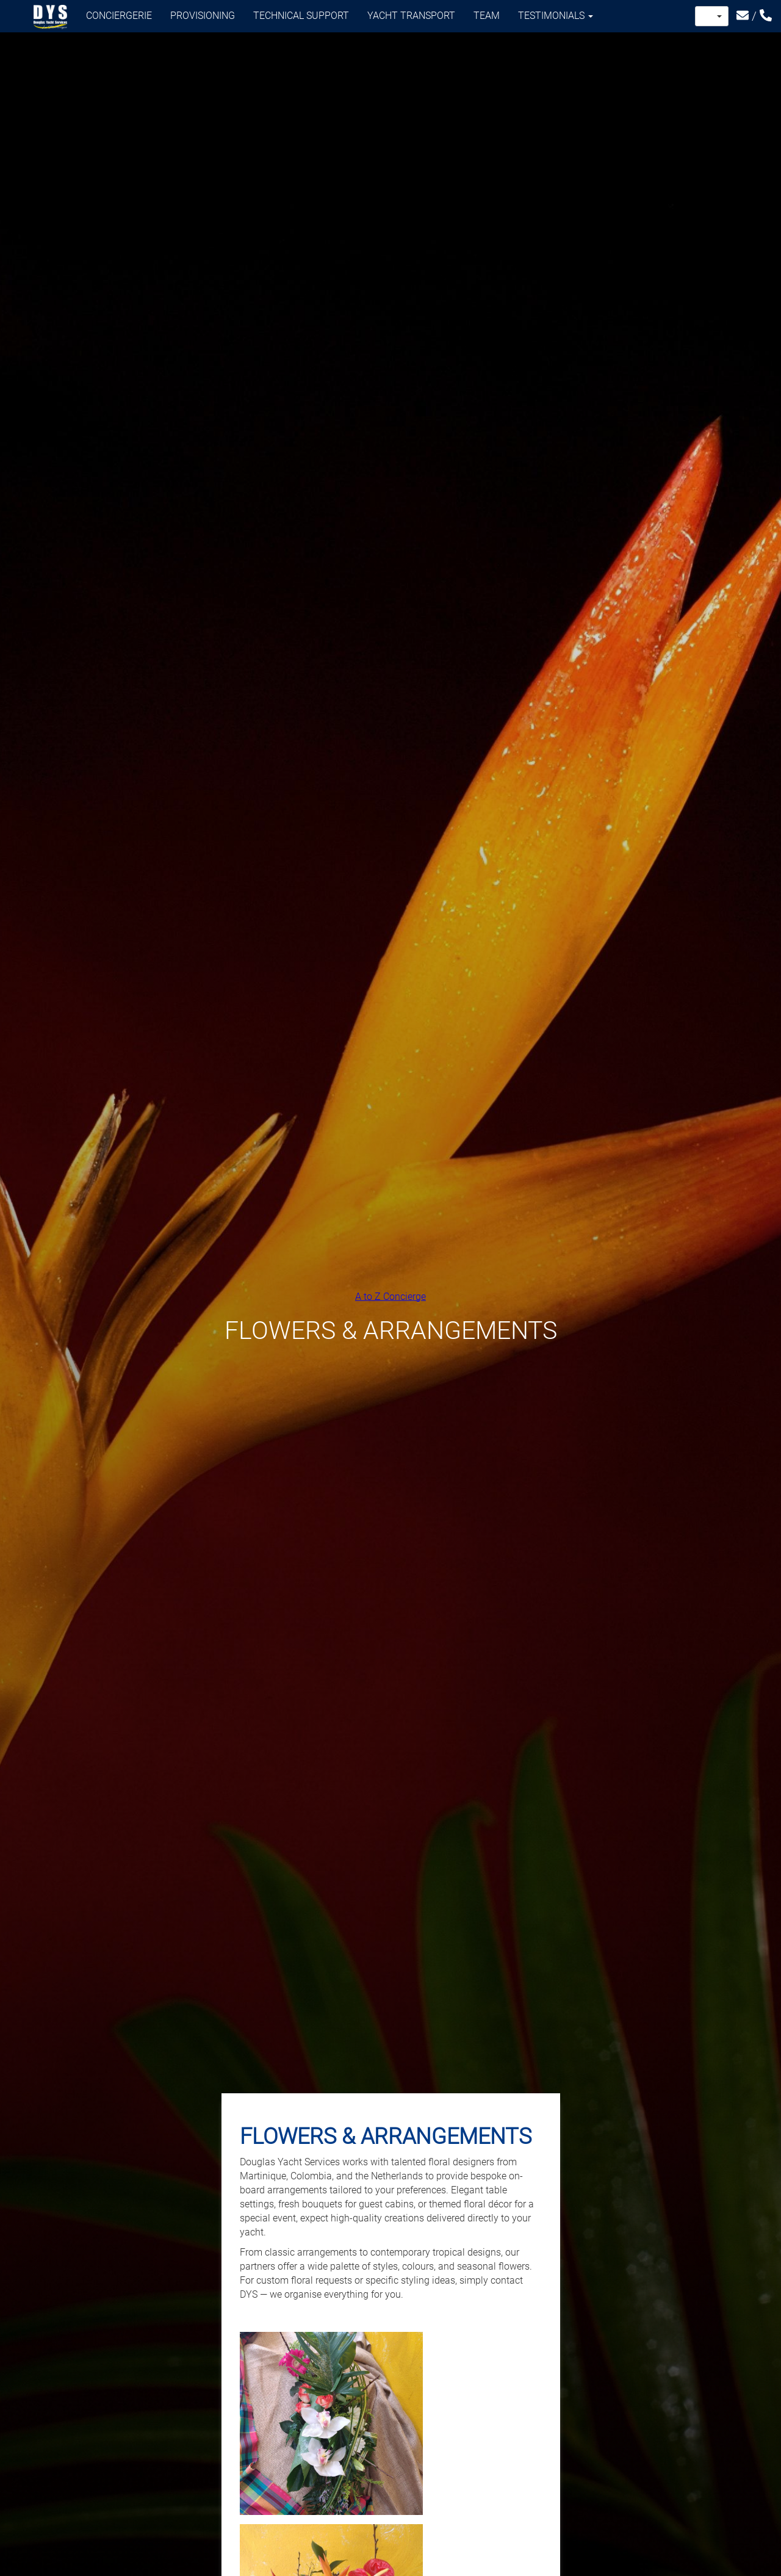  Describe the element at coordinates (390, 1296) in the screenshot. I see `A to Z Concierge` at that location.